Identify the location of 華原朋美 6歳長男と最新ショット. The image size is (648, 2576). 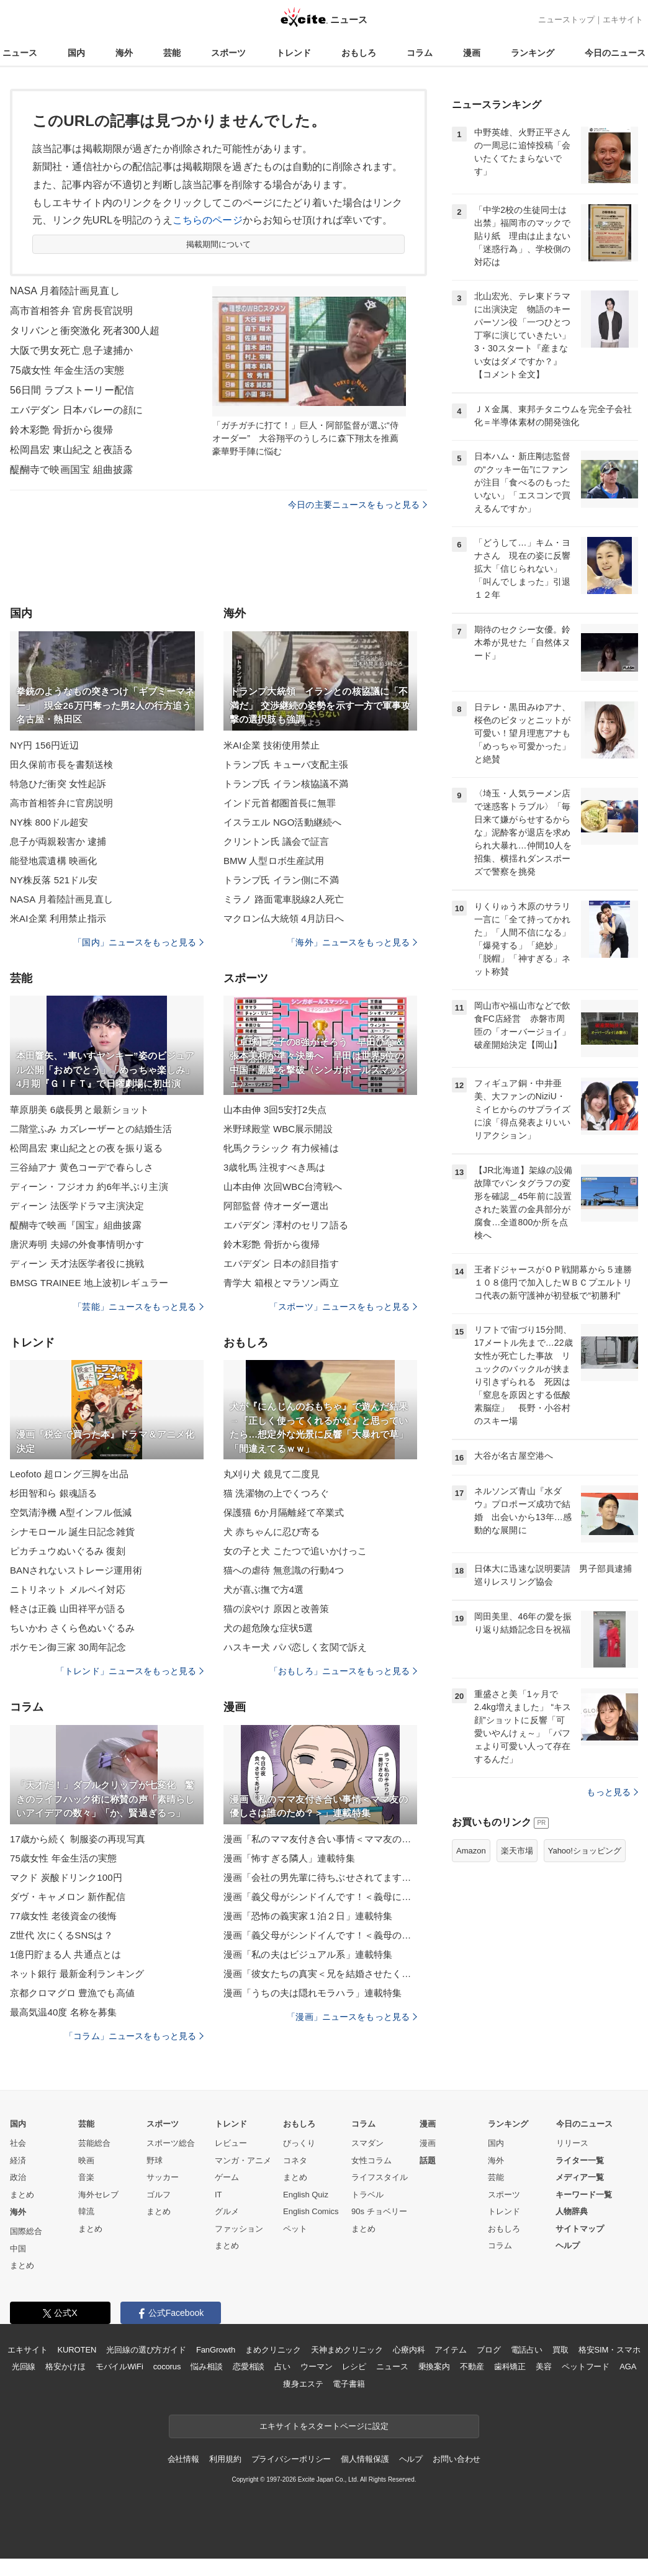
(79, 1109).